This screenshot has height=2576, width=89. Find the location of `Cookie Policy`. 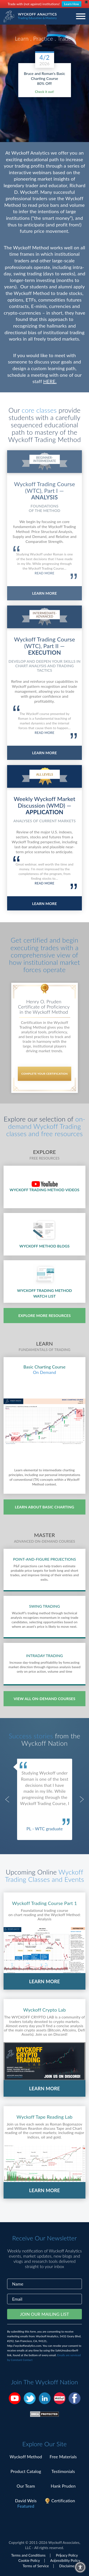

Cookie Policy is located at coordinates (29, 2560).